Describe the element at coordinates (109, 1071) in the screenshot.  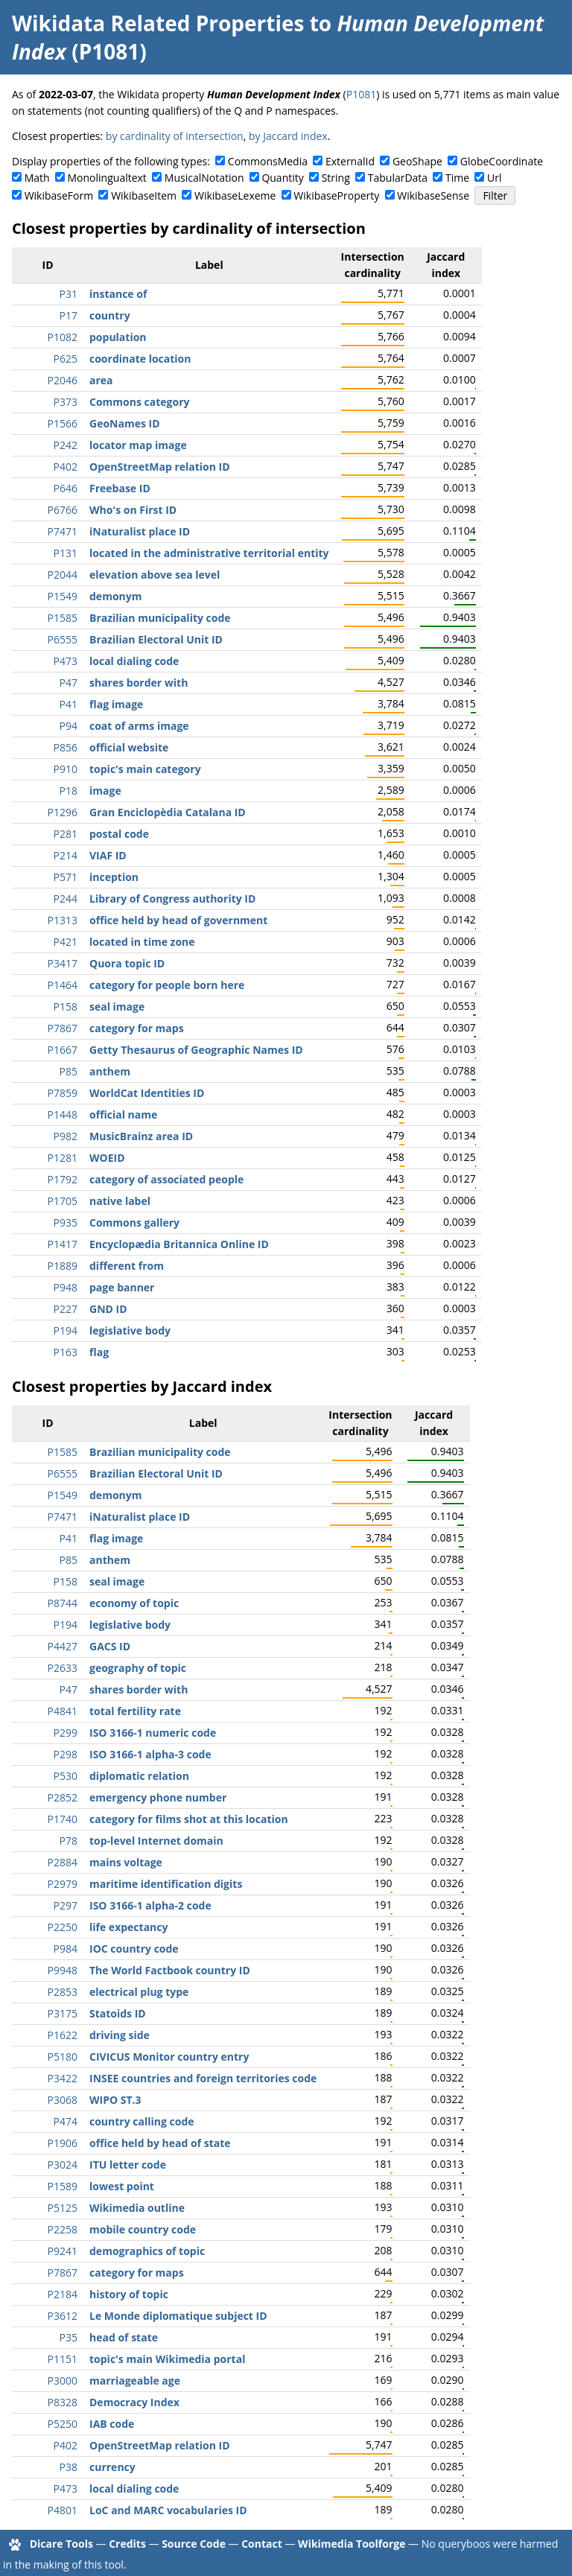
I see `anthem` at that location.